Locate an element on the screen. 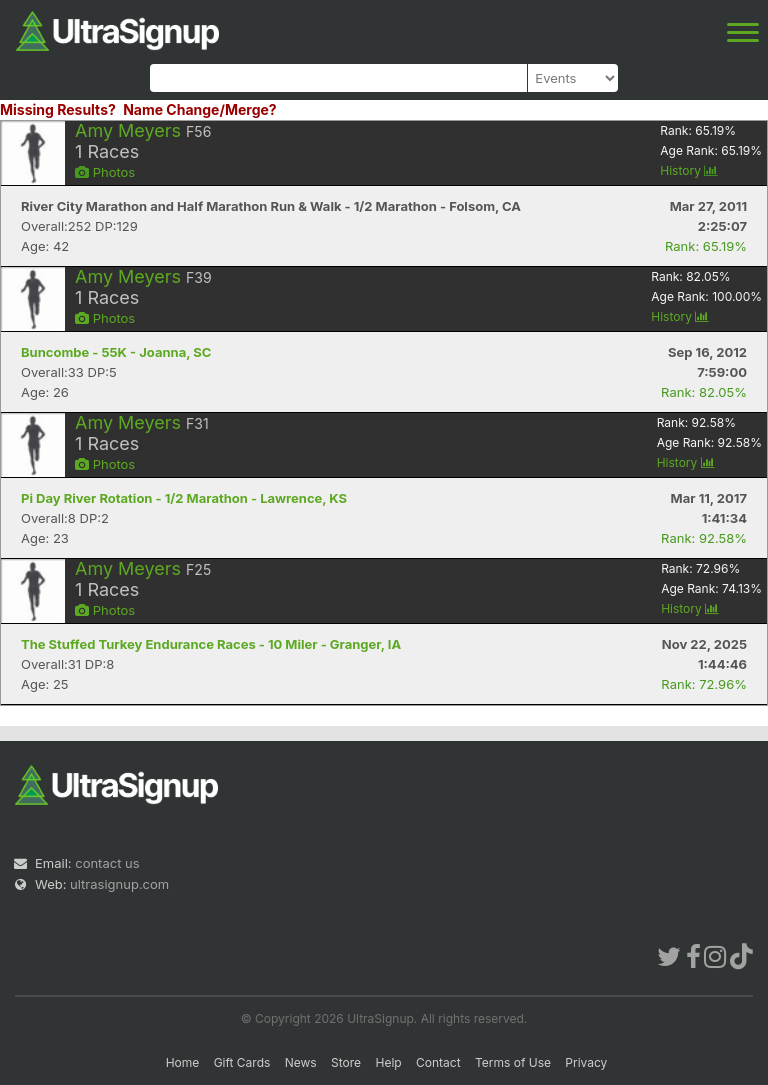  ultrasignup.com is located at coordinates (119, 884).